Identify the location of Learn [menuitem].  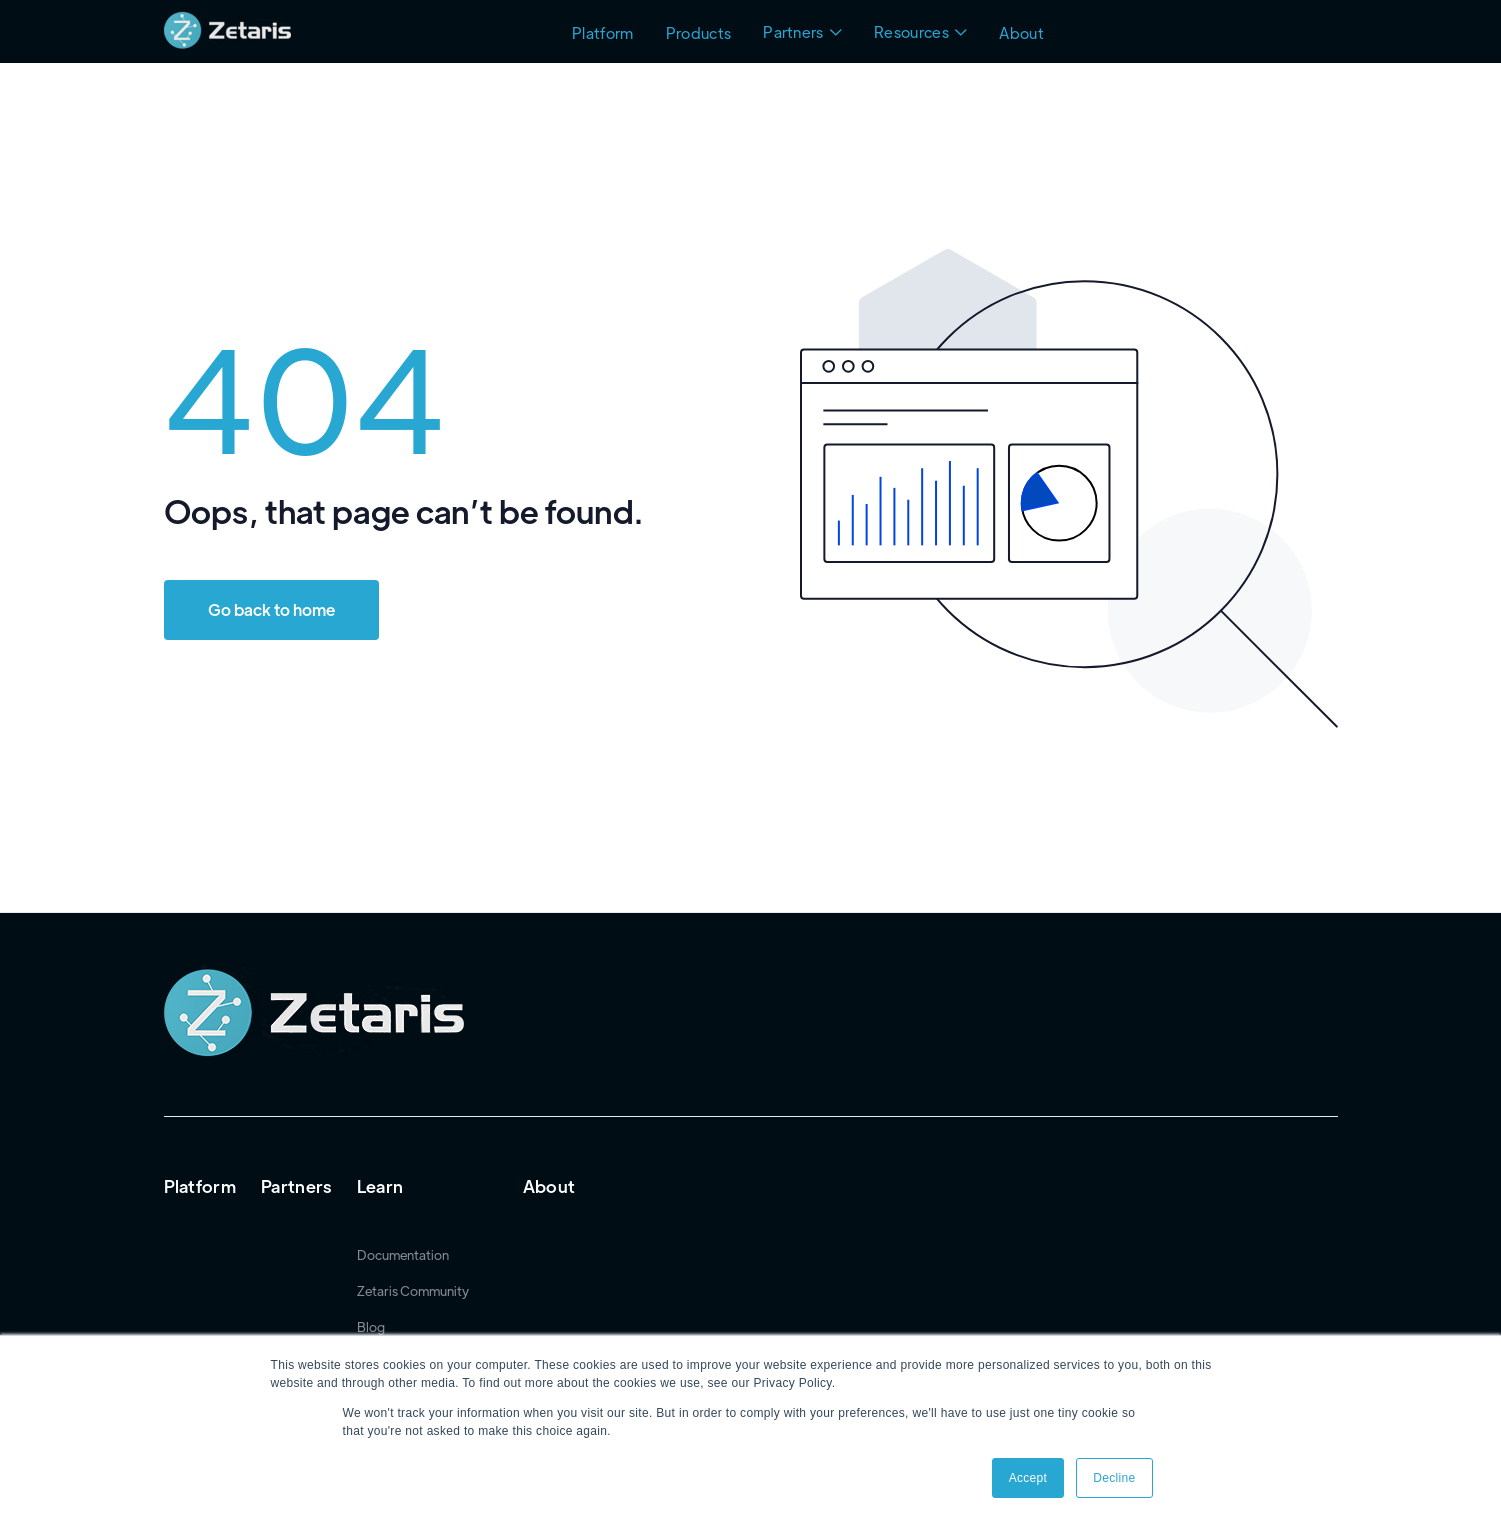
(380, 1186).